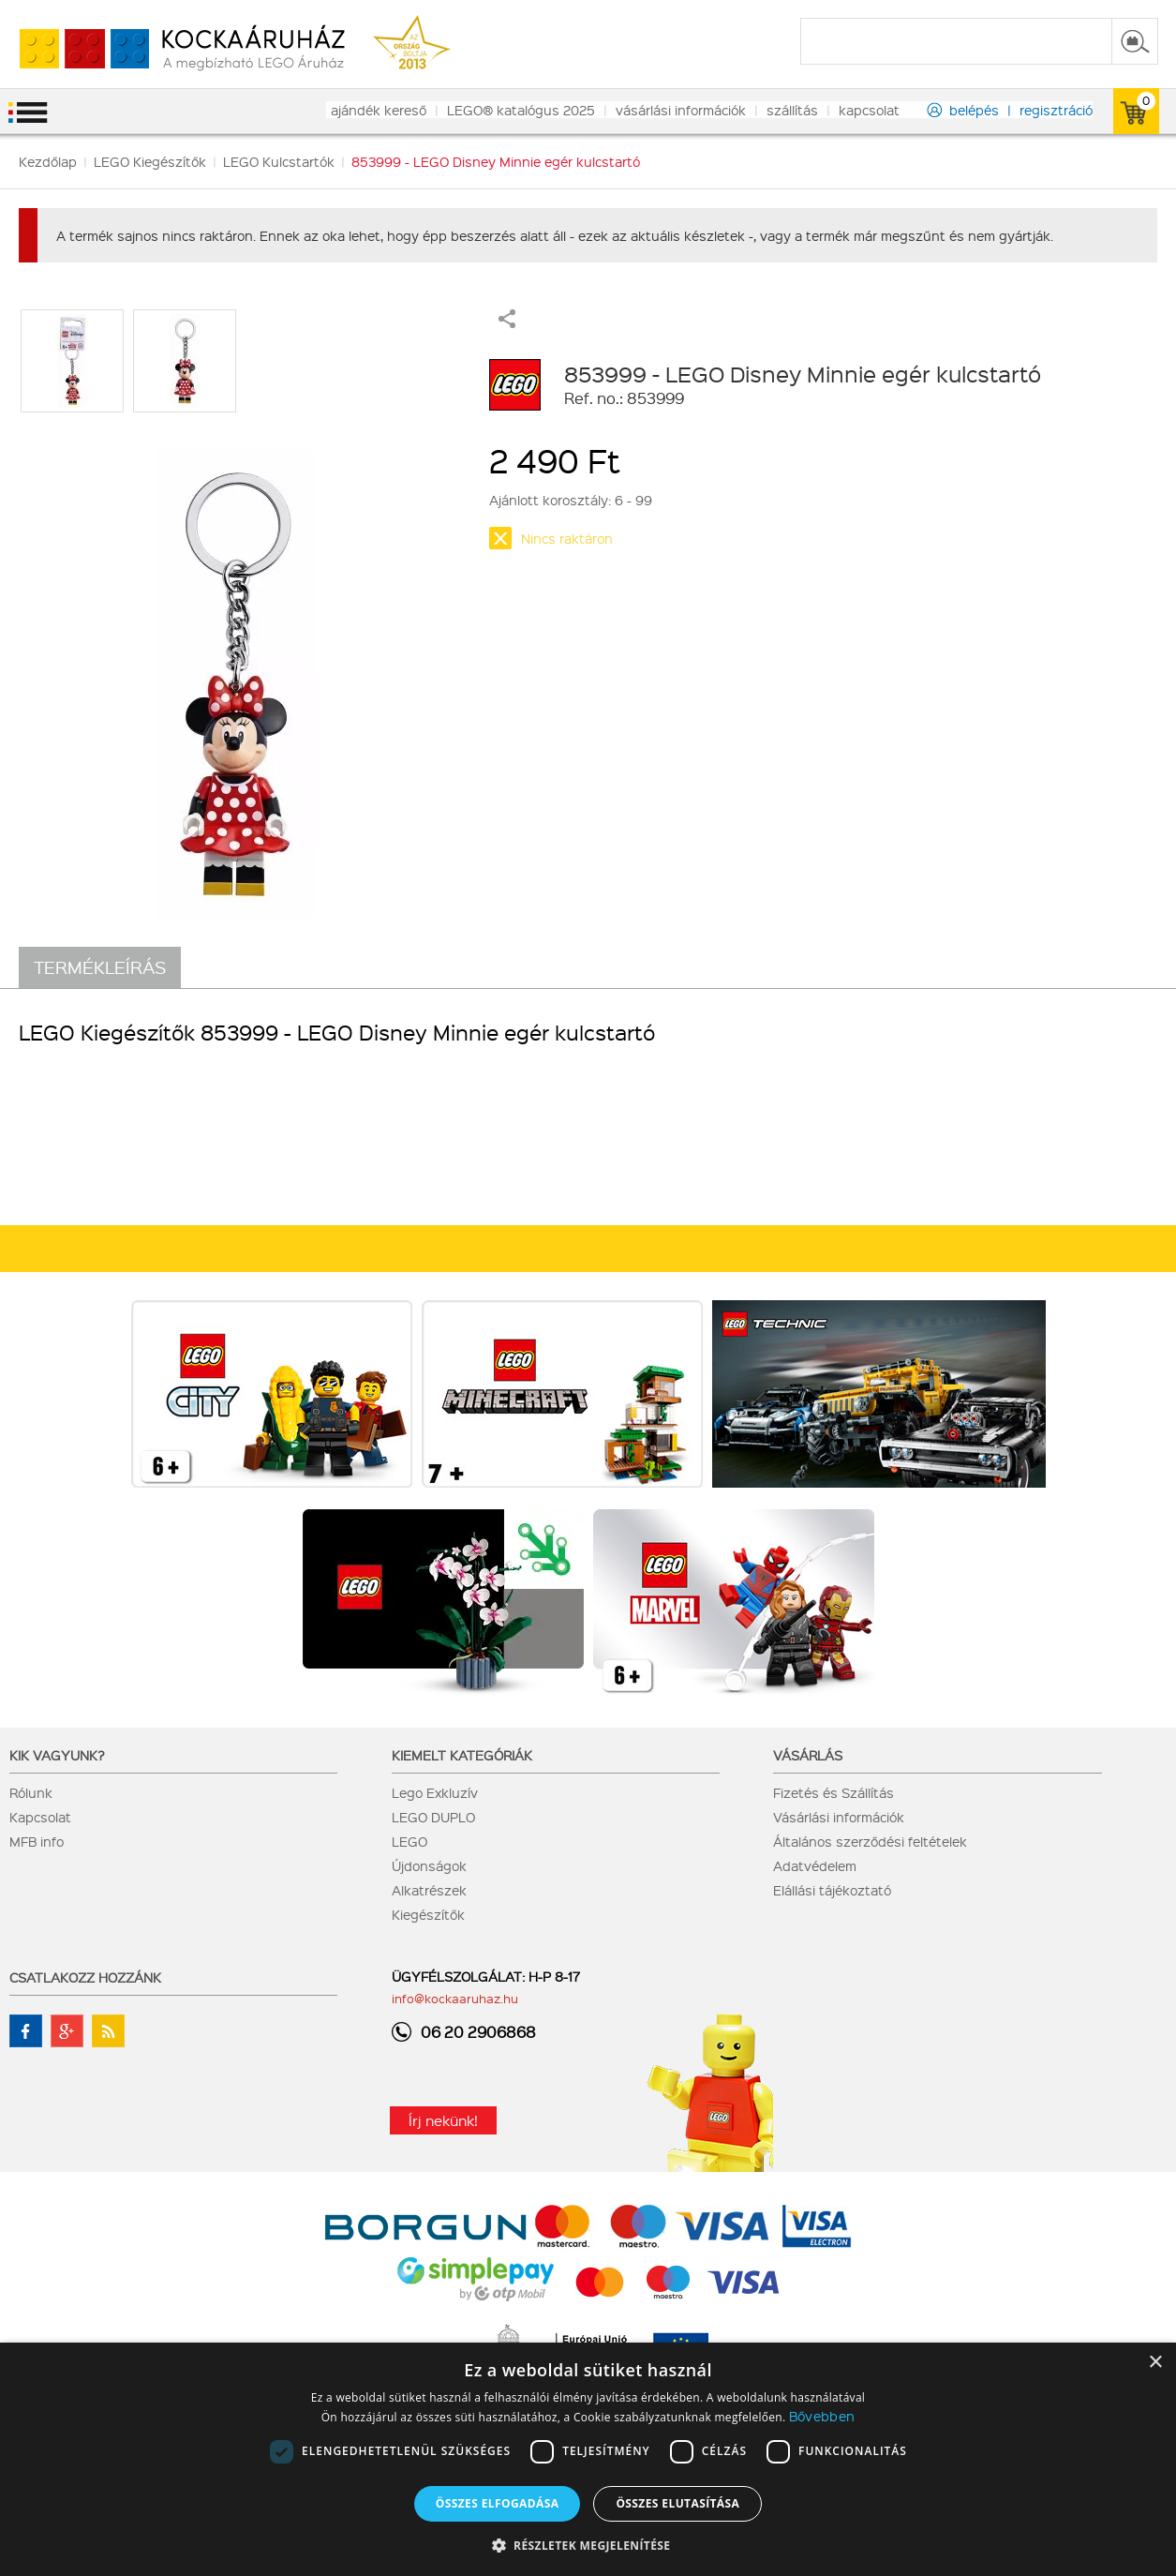 This screenshot has width=1176, height=2576. I want to click on ajándék kereső, so click(378, 109).